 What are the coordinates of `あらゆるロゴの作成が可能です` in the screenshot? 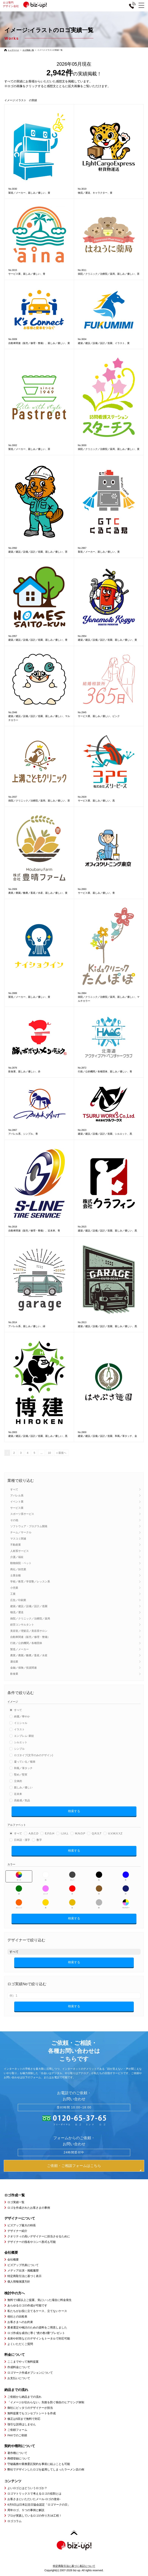 It's located at (27, 2305).